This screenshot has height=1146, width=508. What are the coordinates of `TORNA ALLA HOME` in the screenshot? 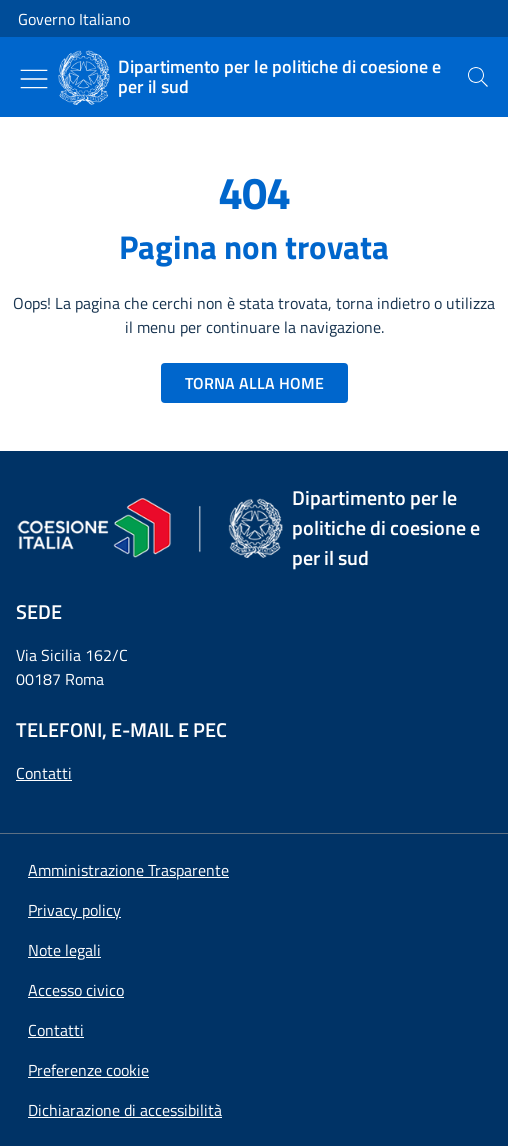 It's located at (254, 383).